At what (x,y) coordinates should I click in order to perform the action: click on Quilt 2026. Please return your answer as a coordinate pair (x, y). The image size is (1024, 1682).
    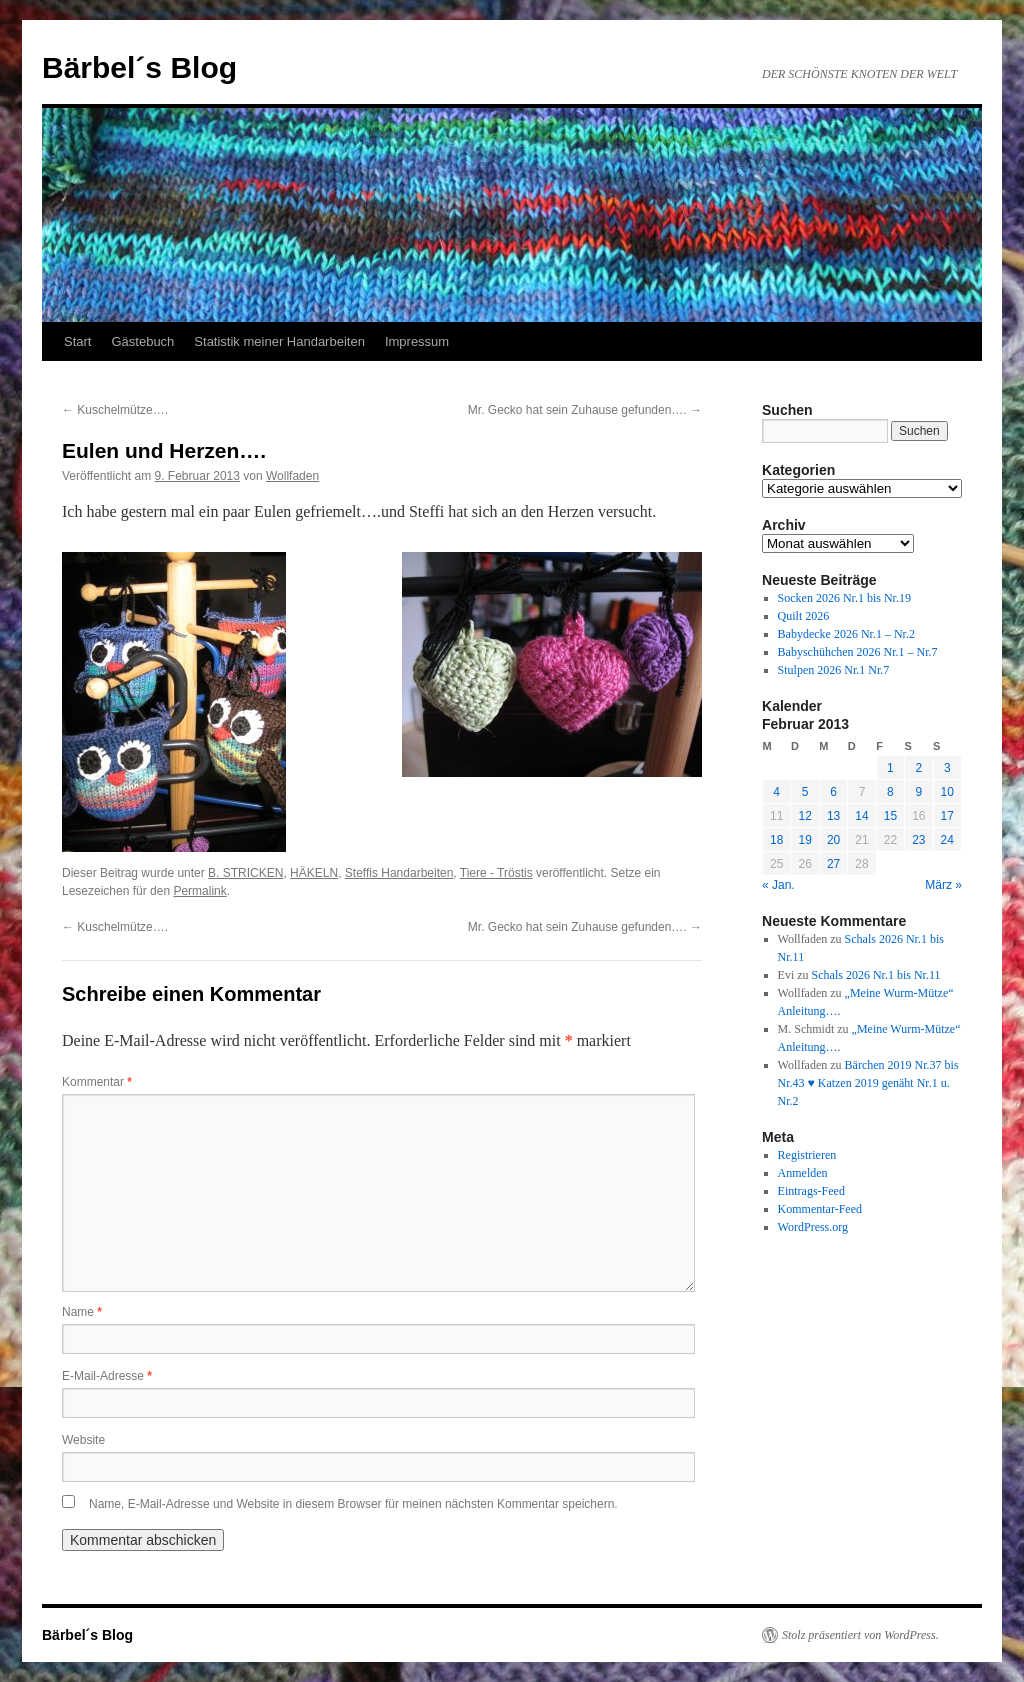
    Looking at the image, I should click on (804, 616).